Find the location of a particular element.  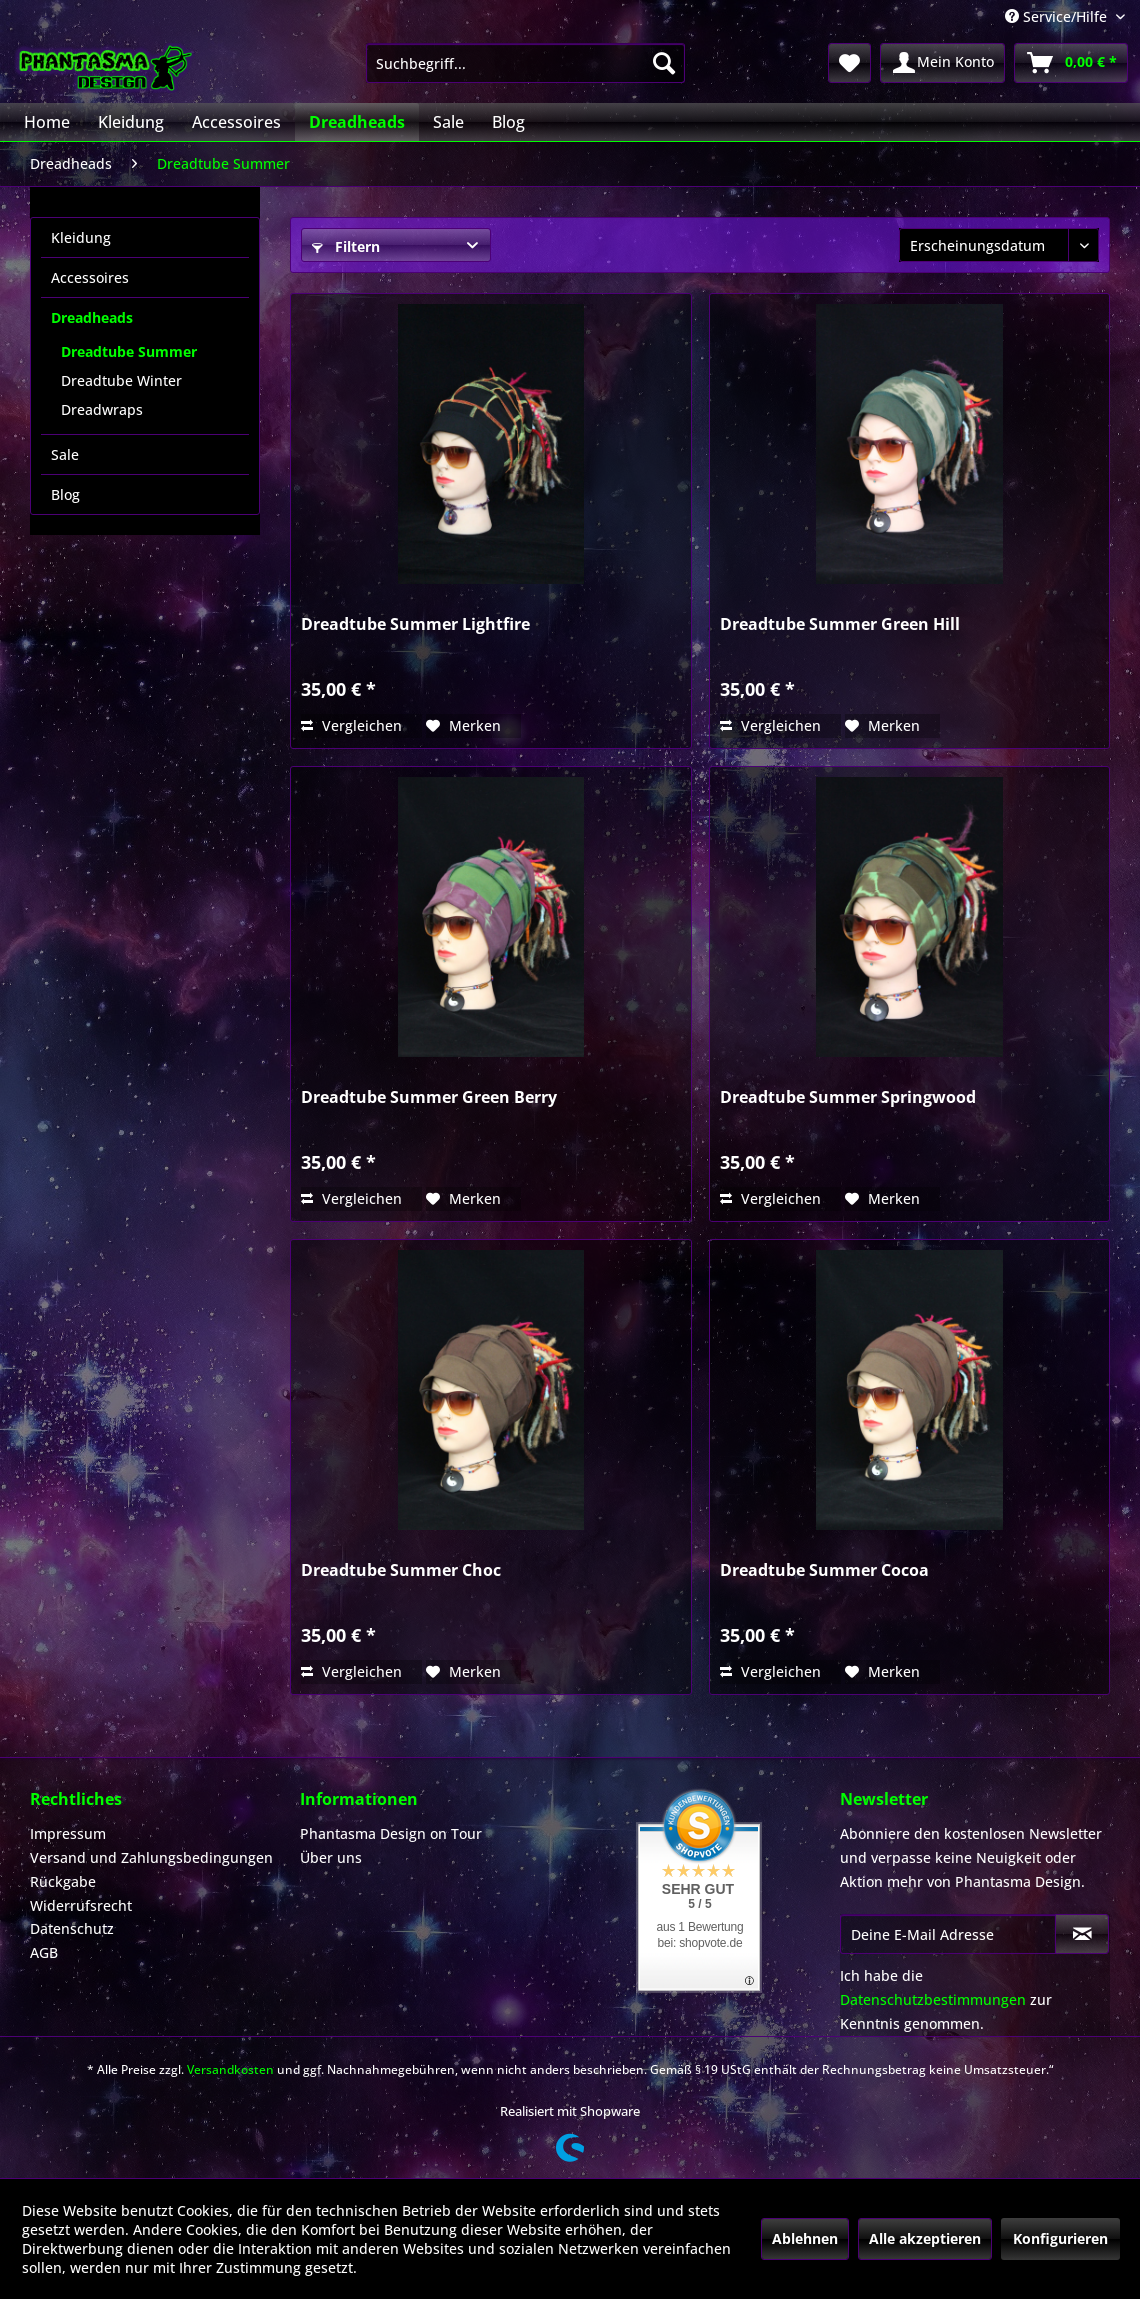

Phantasma Design on Tour is located at coordinates (391, 1833).